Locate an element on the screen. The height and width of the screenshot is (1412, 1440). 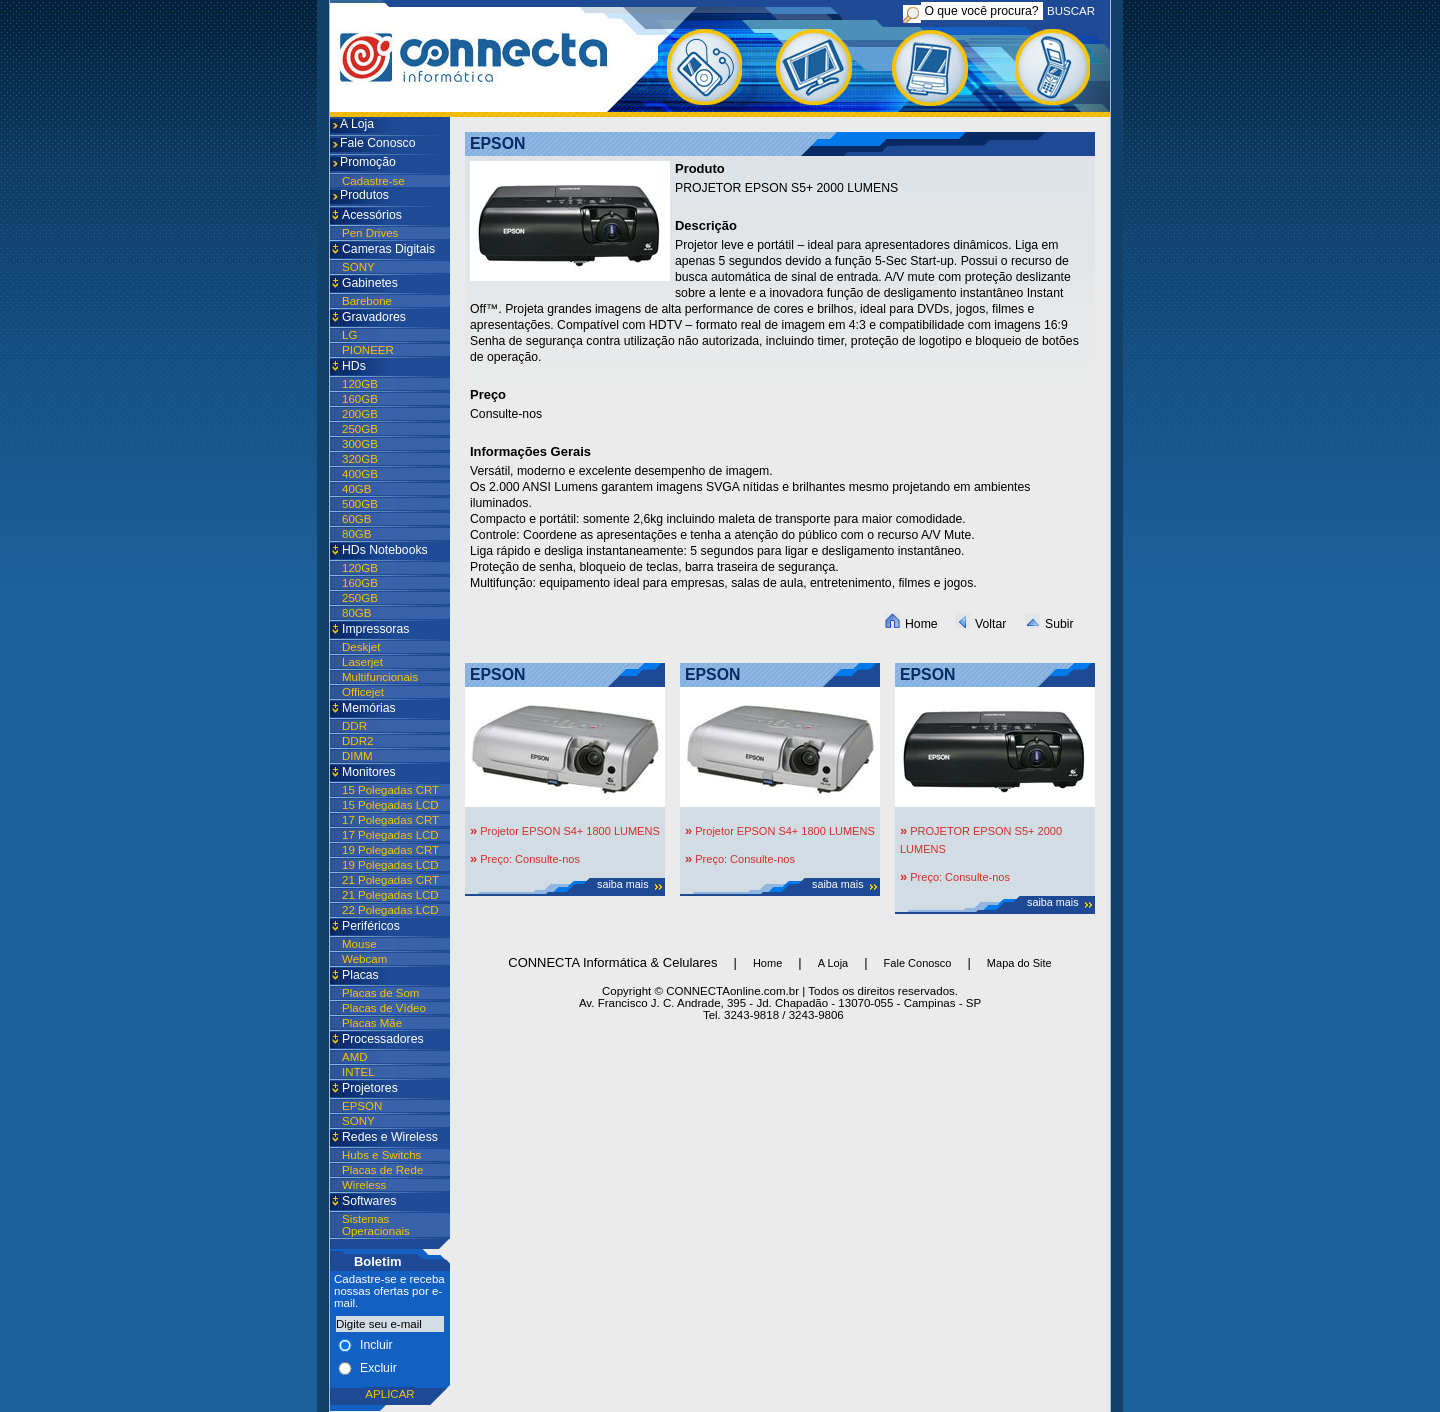
Laserjet is located at coordinates (362, 662).